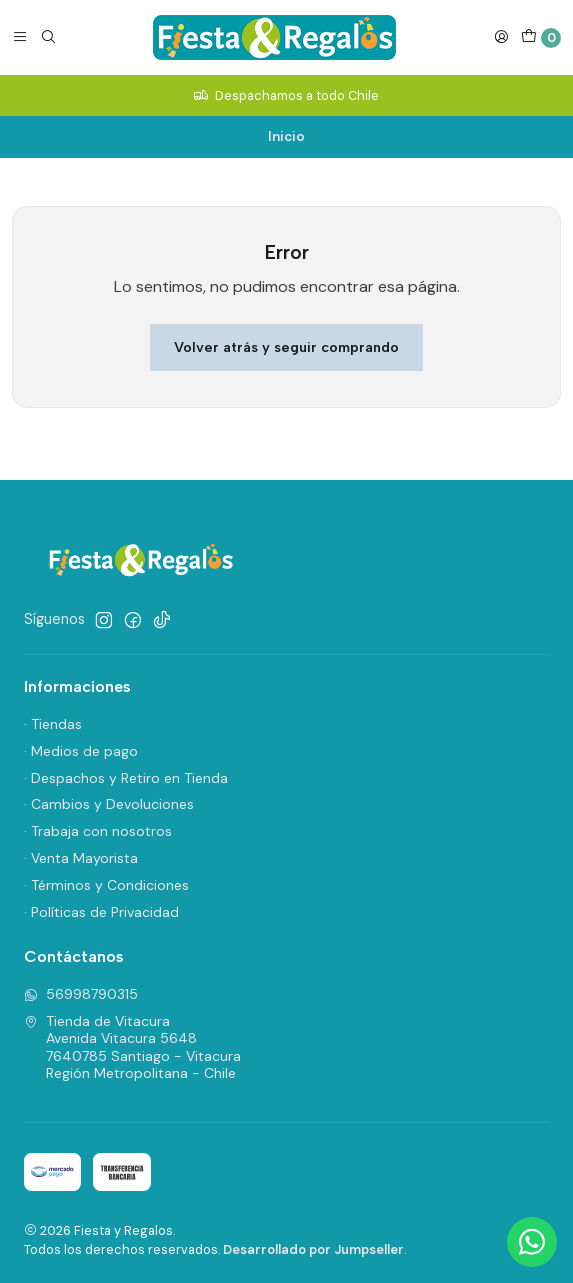  Describe the element at coordinates (313, 1249) in the screenshot. I see `Desarrollado por Jumpseller` at that location.